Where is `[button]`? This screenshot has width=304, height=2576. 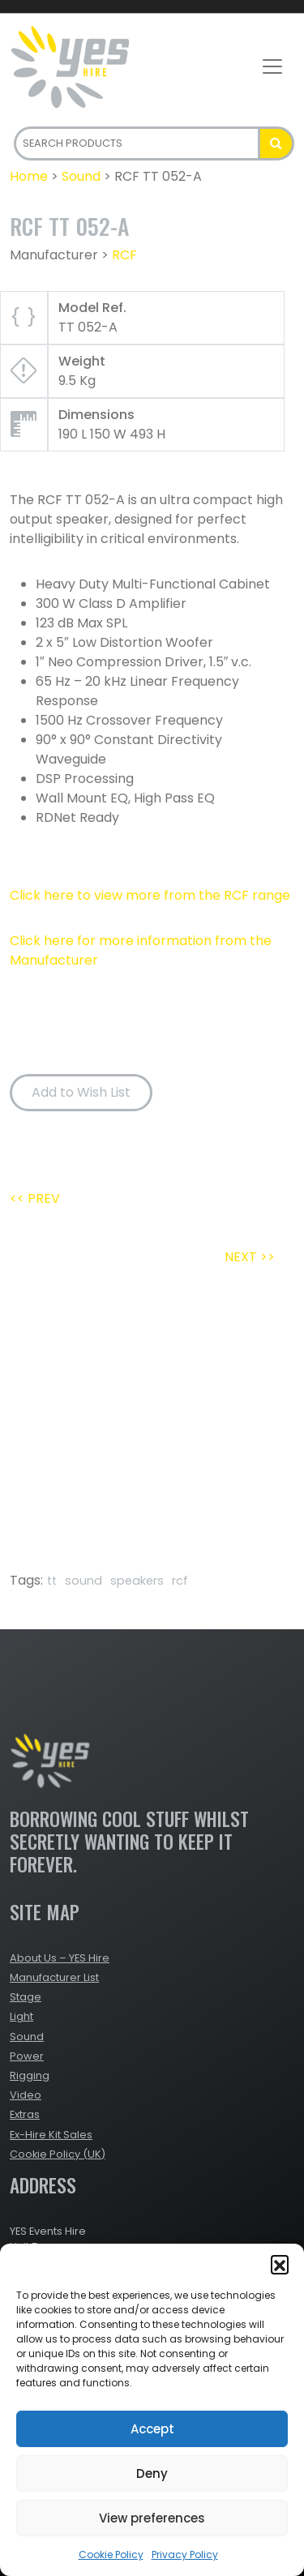 [button] is located at coordinates (280, 2264).